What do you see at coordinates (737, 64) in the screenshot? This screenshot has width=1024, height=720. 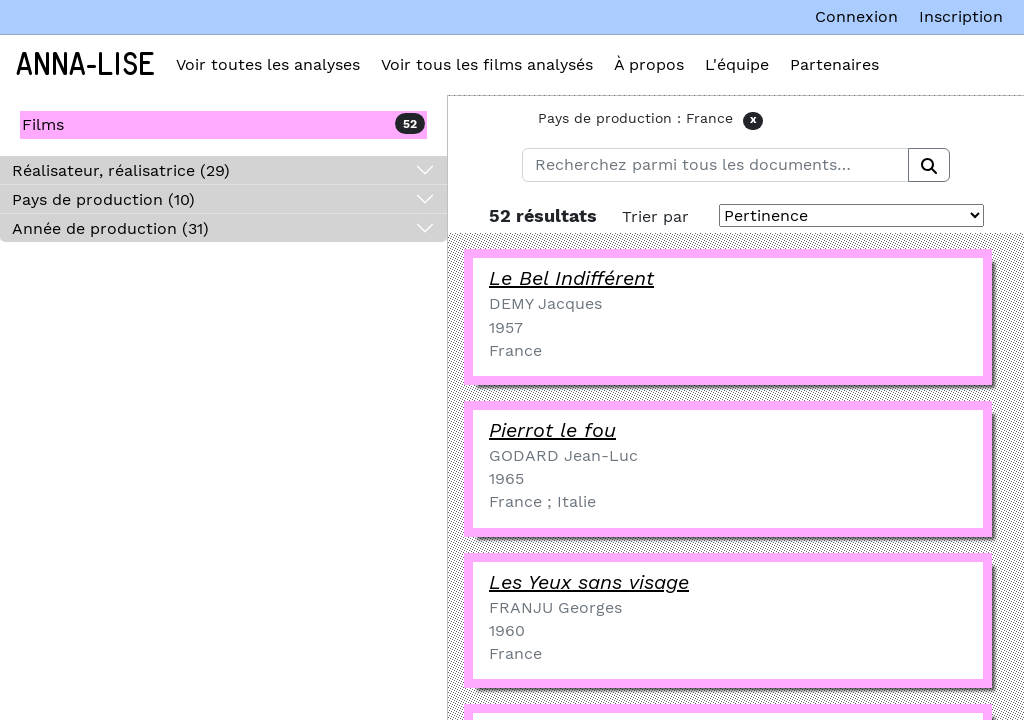 I see `L'équipe` at bounding box center [737, 64].